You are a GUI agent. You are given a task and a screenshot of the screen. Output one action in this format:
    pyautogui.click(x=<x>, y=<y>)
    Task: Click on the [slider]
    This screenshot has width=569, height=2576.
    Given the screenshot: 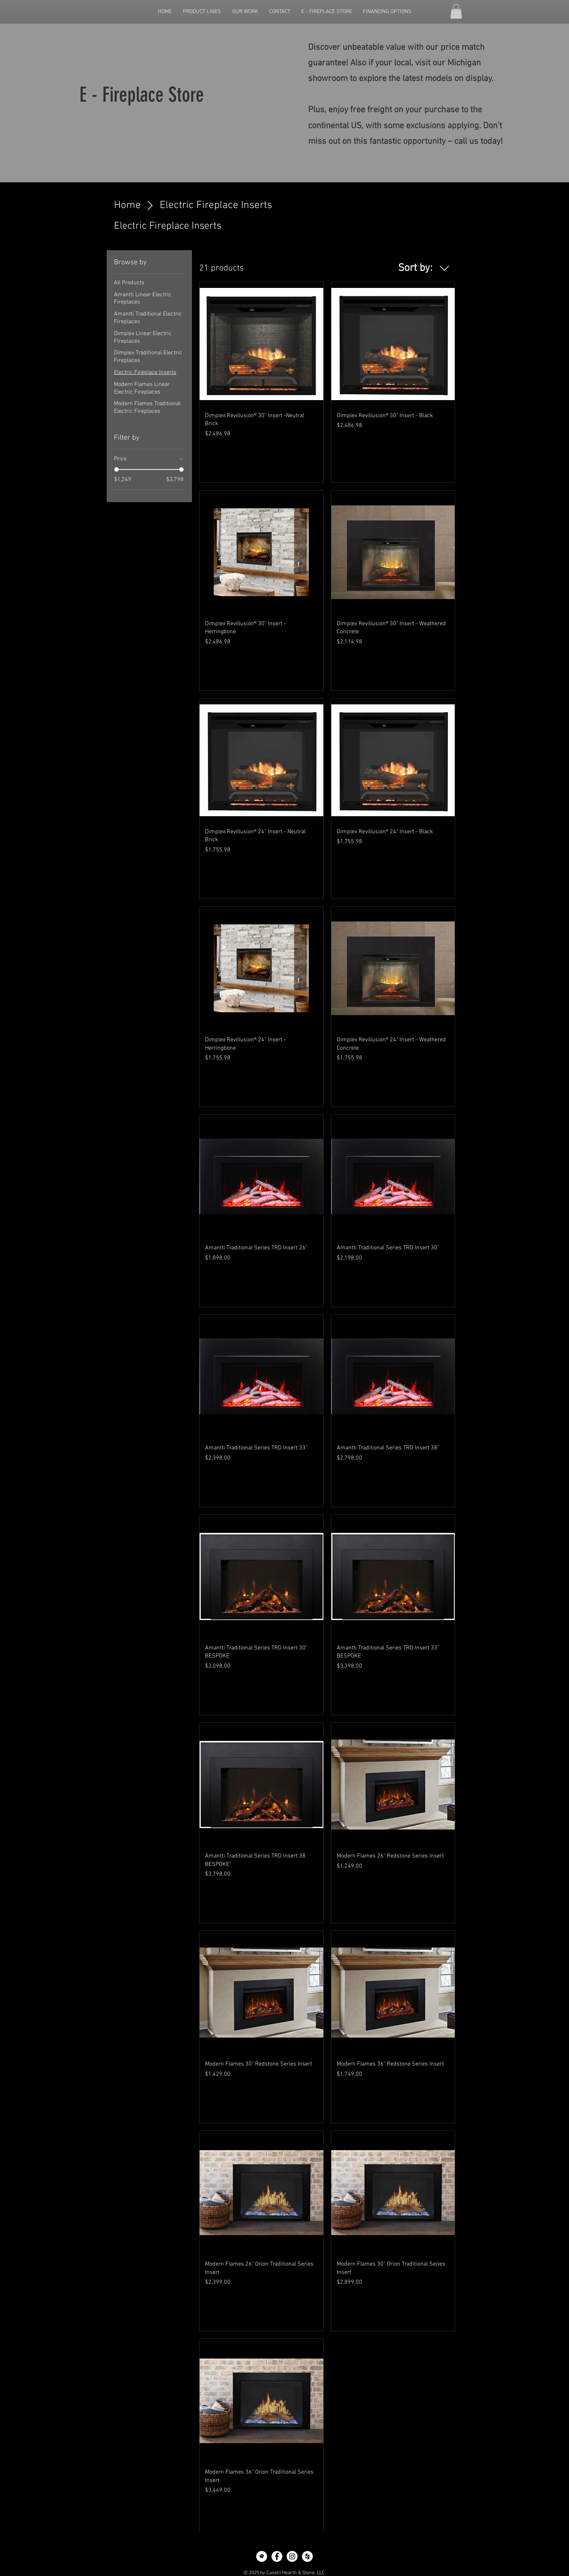 What is the action you would take?
    pyautogui.click(x=116, y=469)
    